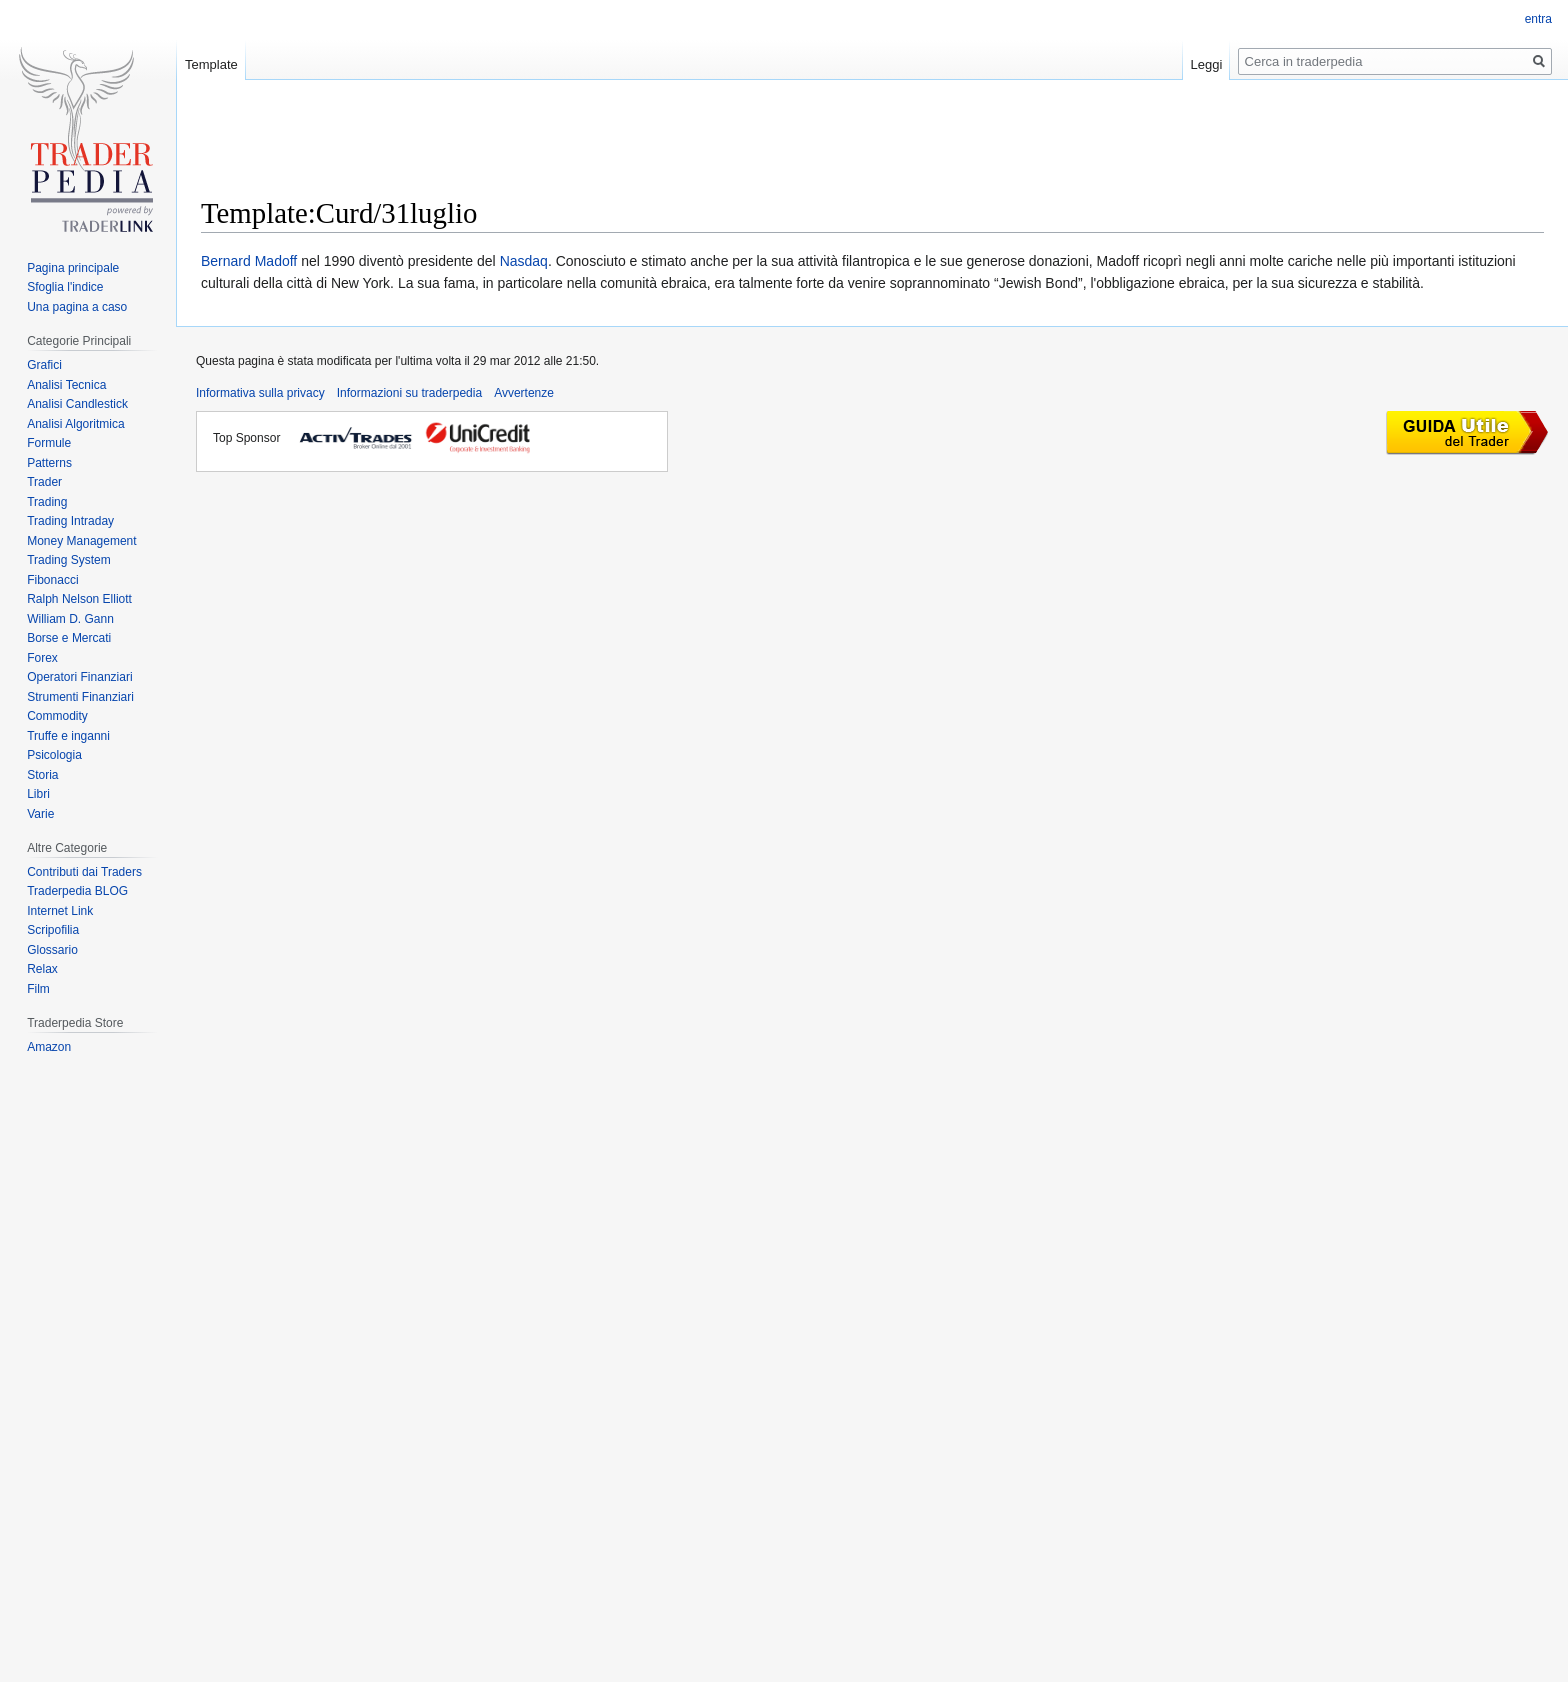 Image resolution: width=1568 pixels, height=1682 pixels. Describe the element at coordinates (49, 463) in the screenshot. I see `Patterns` at that location.